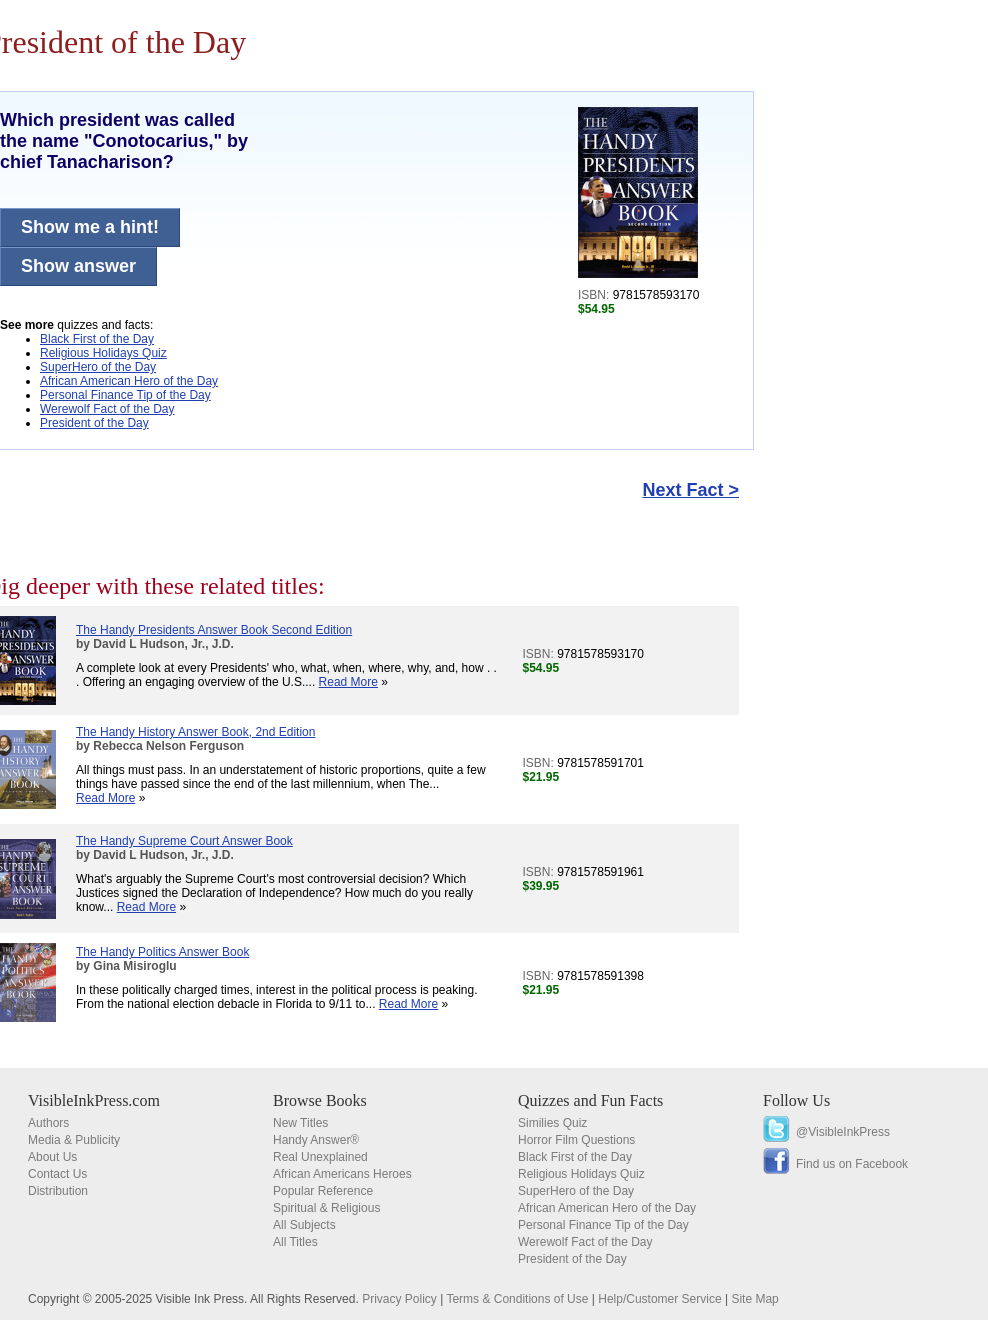 The image size is (988, 1320). I want to click on Site Map, so click(754, 1299).